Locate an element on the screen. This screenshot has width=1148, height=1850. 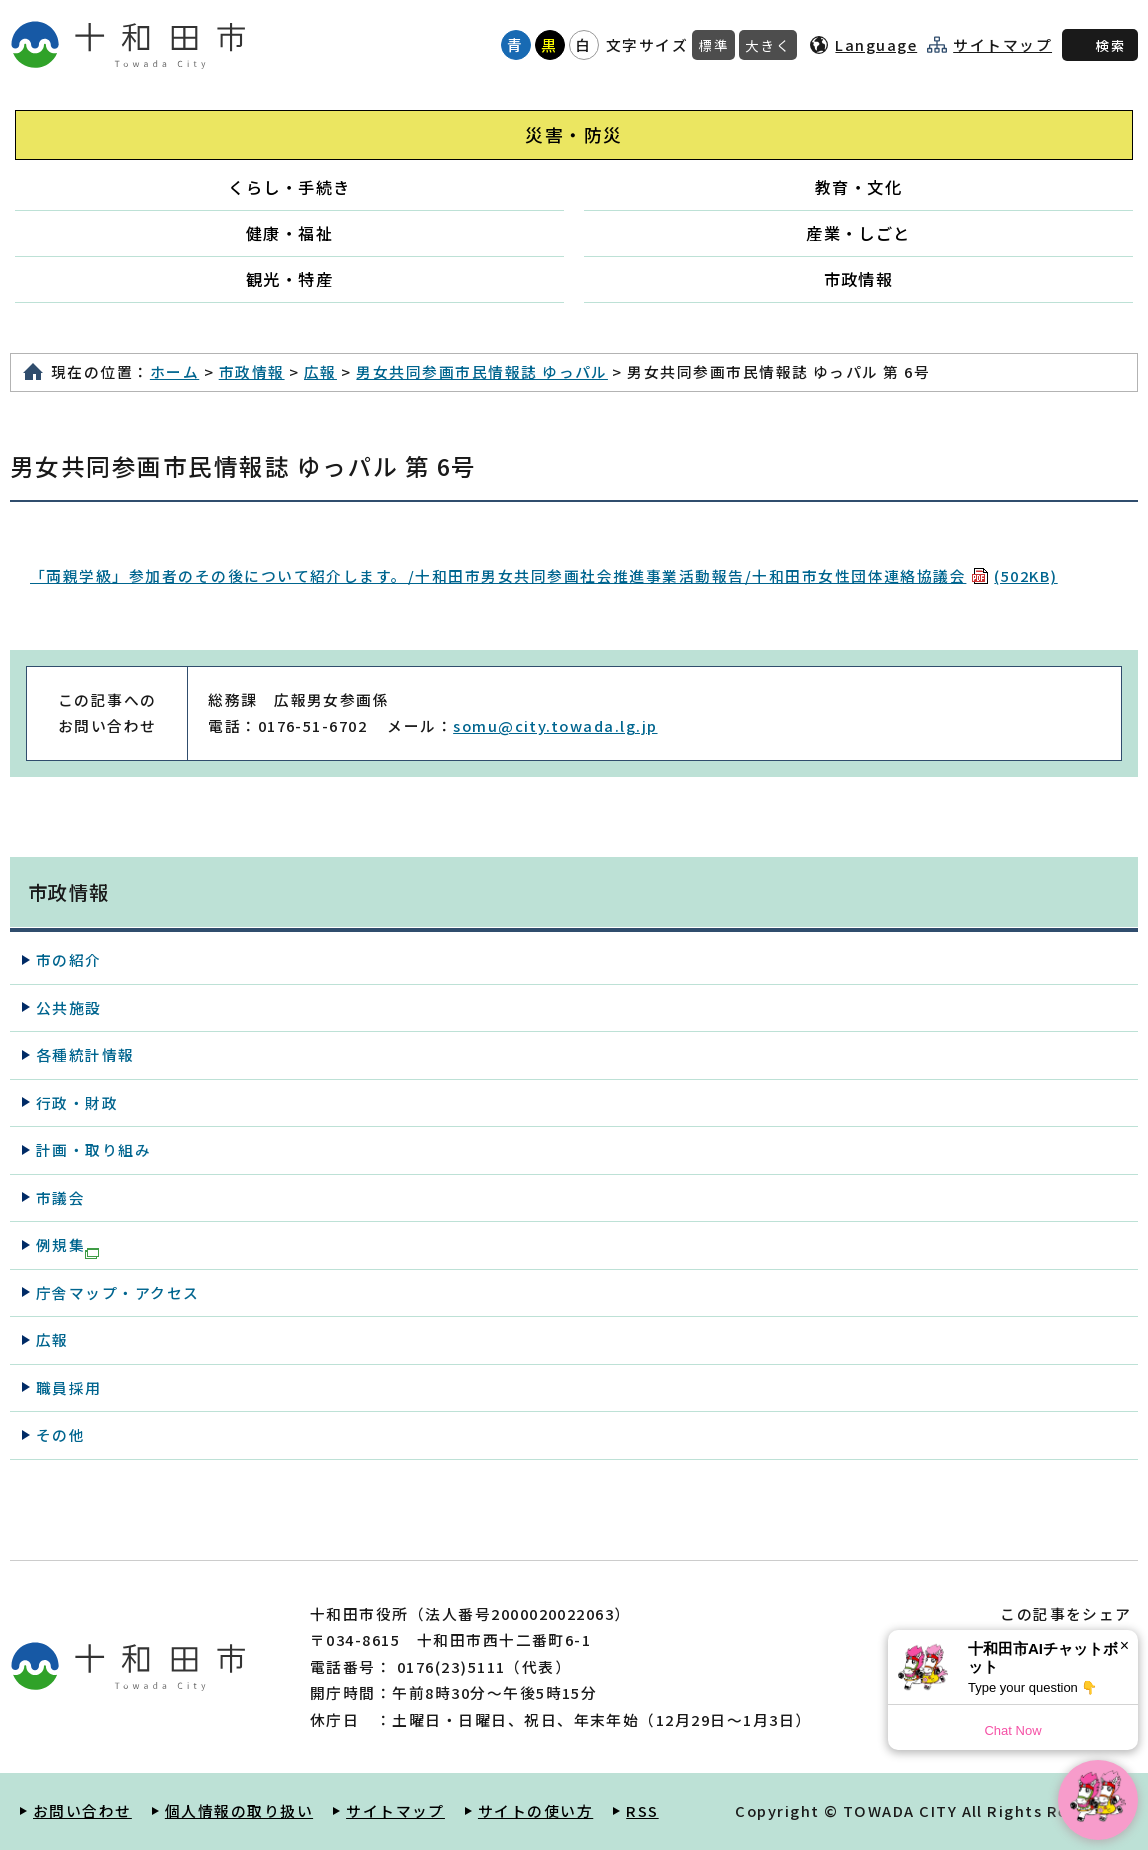
災害・防災 is located at coordinates (573, 134).